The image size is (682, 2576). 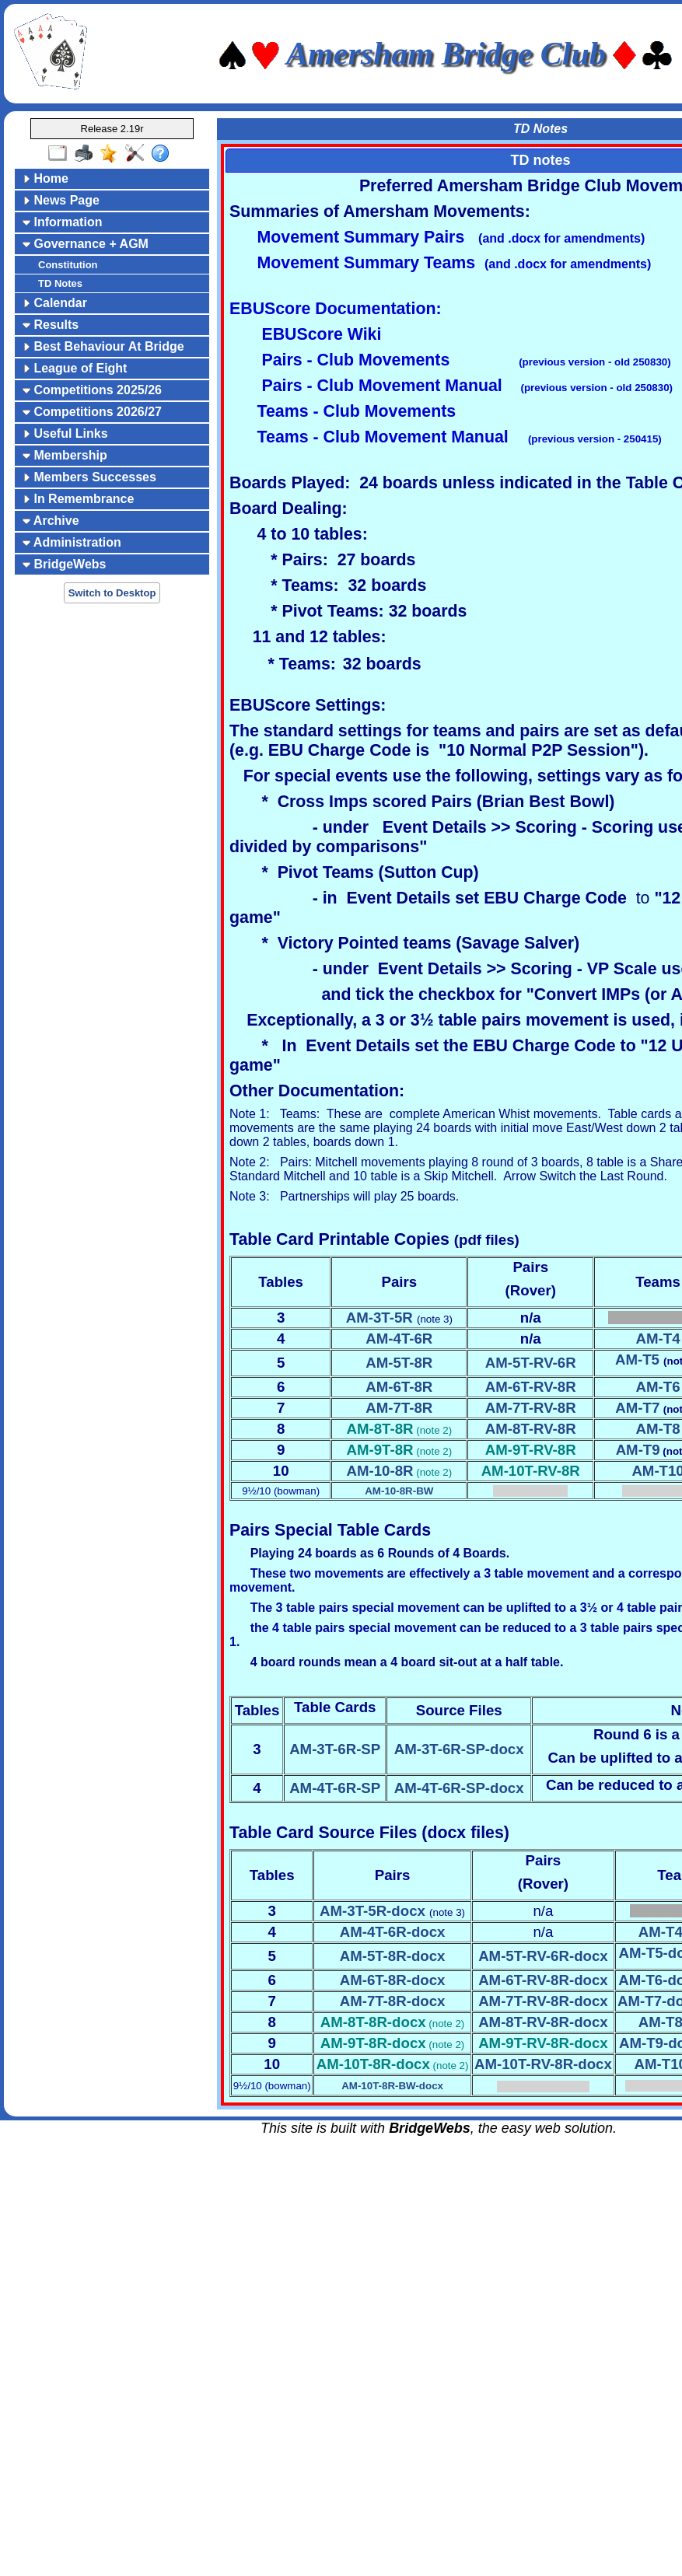 I want to click on Administration, so click(x=72, y=542).